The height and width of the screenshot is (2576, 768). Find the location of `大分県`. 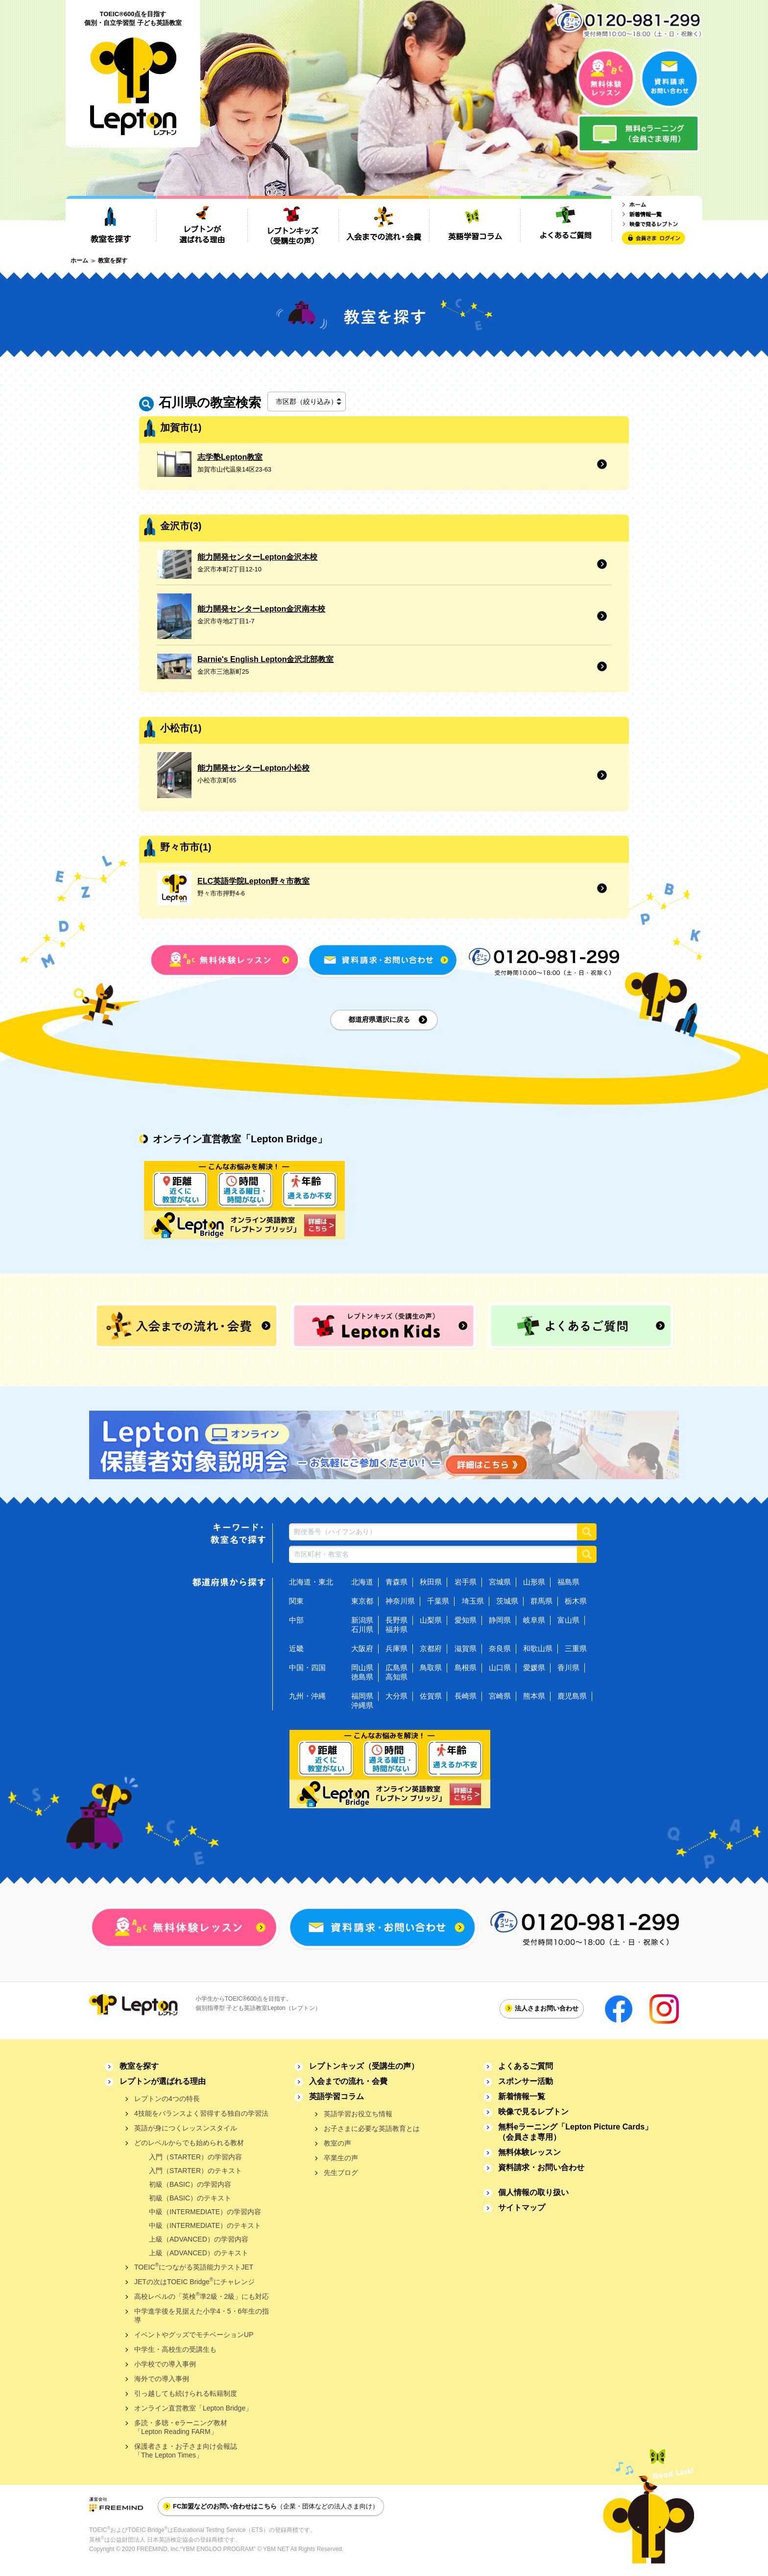

大分県 is located at coordinates (396, 1696).